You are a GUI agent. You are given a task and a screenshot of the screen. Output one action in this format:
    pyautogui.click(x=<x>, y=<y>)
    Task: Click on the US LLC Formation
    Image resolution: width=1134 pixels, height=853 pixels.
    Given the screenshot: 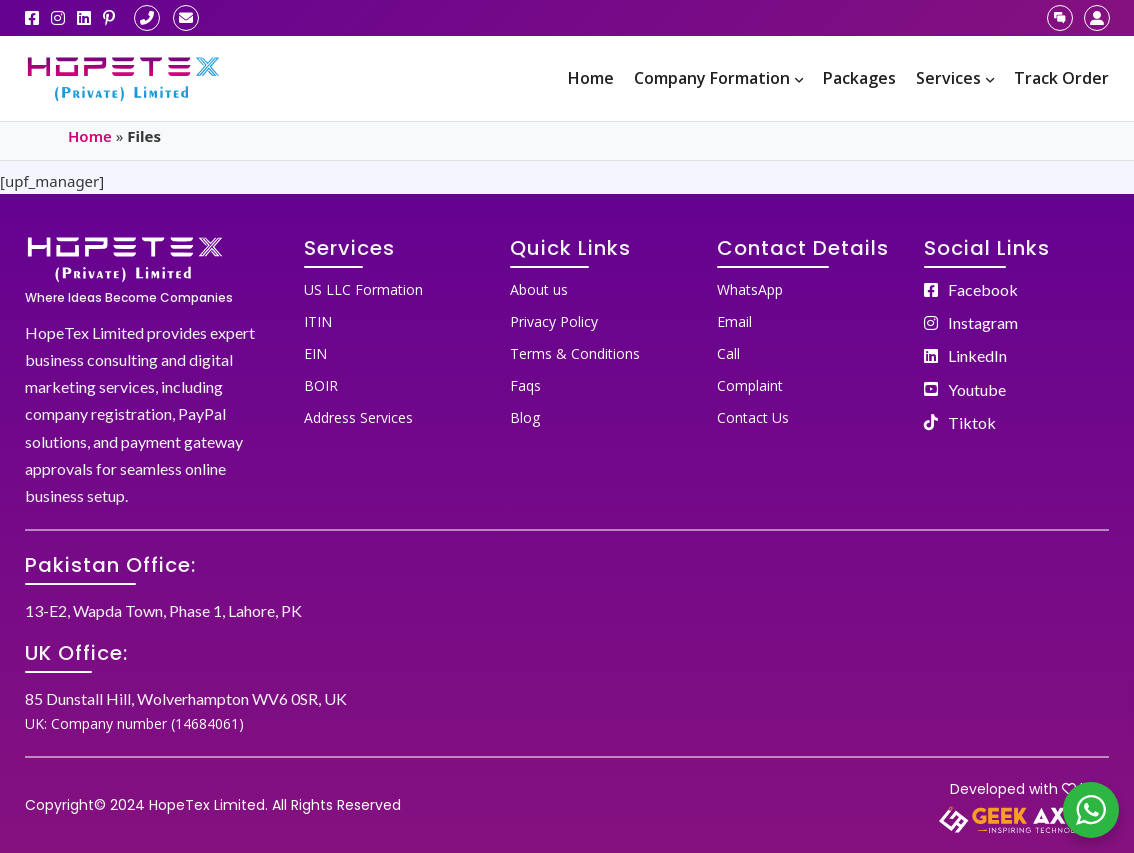 What is the action you would take?
    pyautogui.click(x=363, y=289)
    